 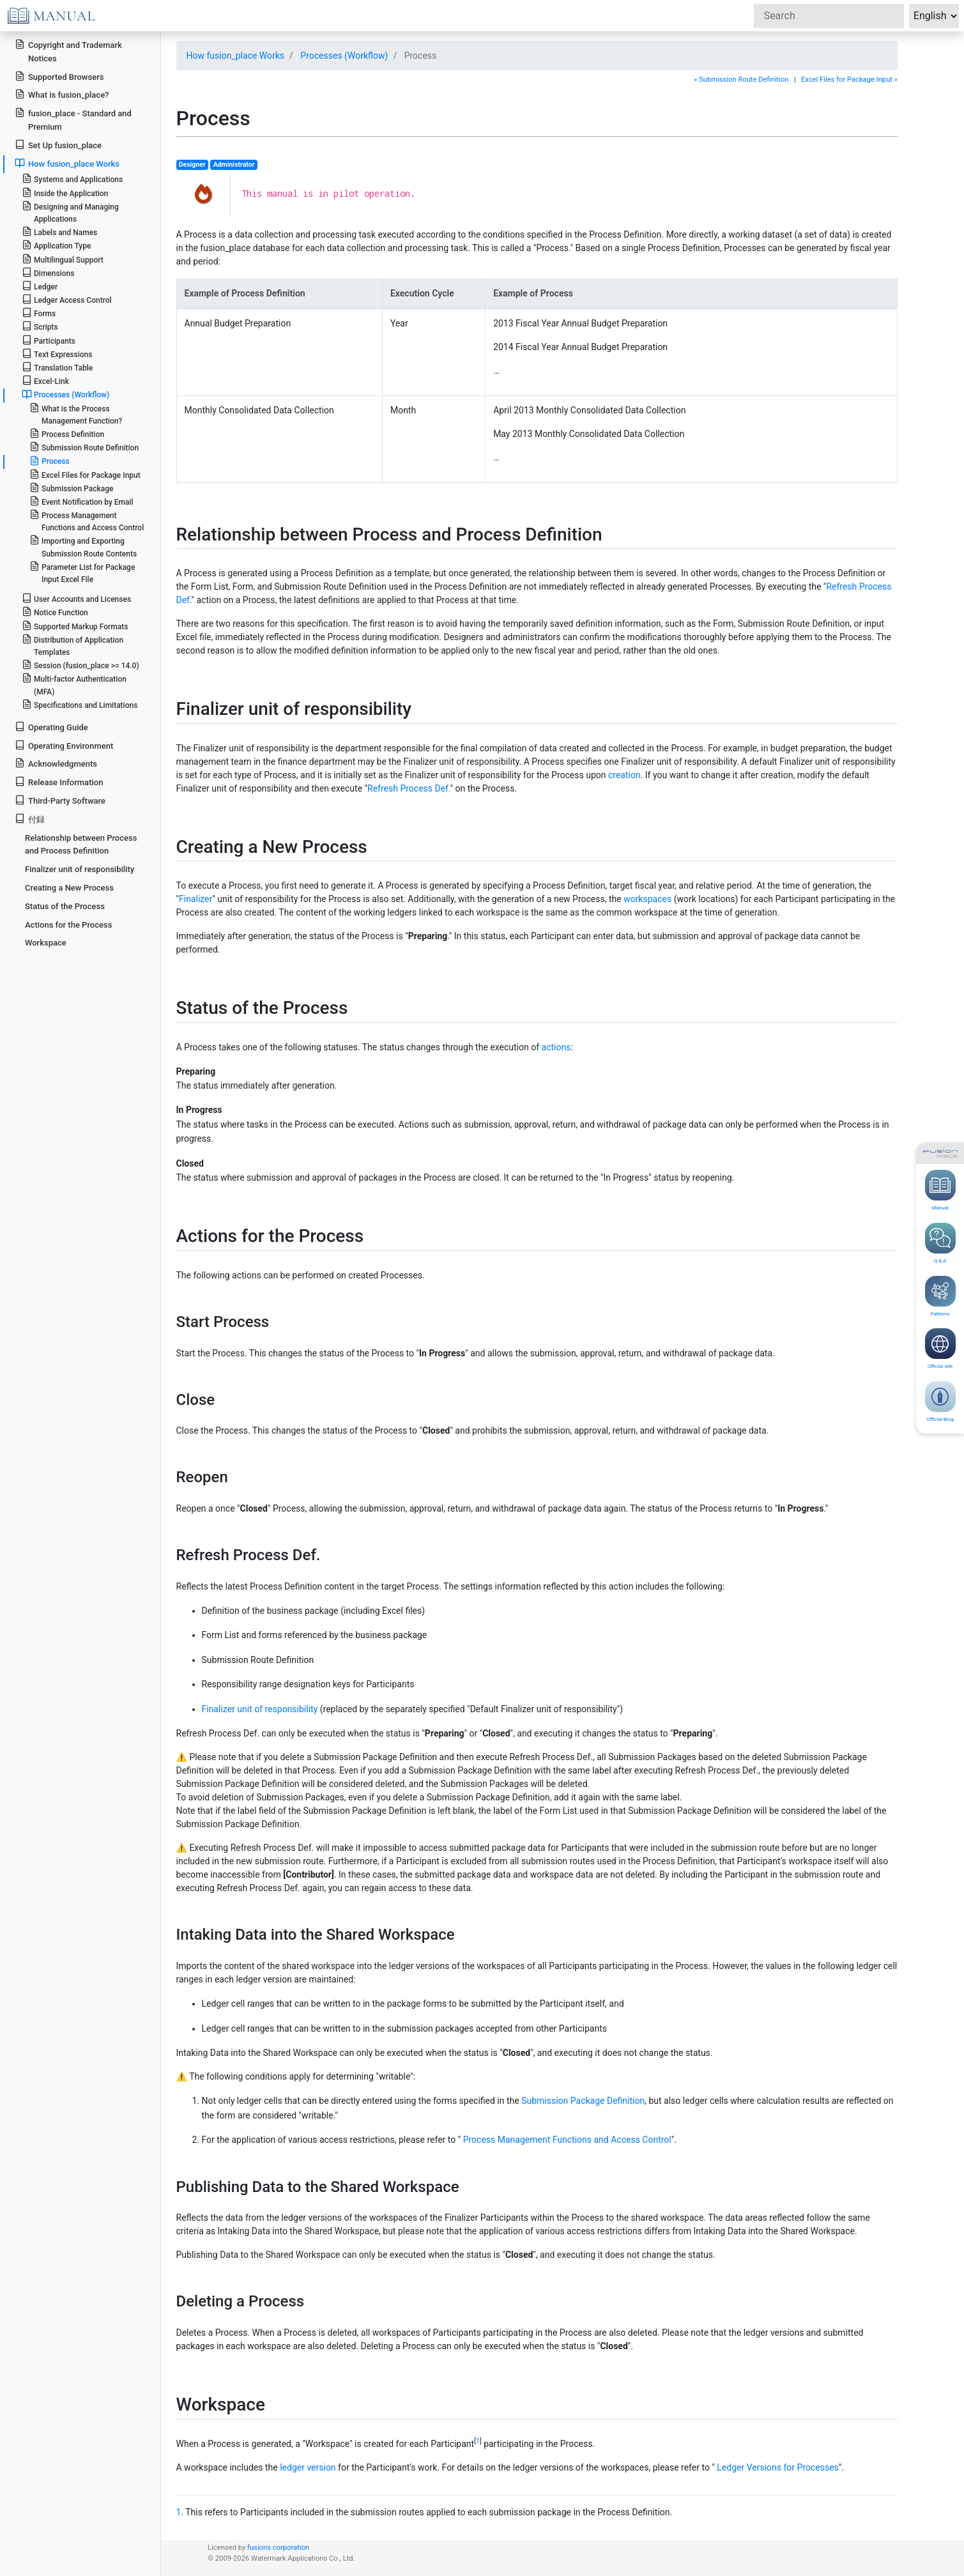 I want to click on Third-Party Software, so click(x=60, y=800).